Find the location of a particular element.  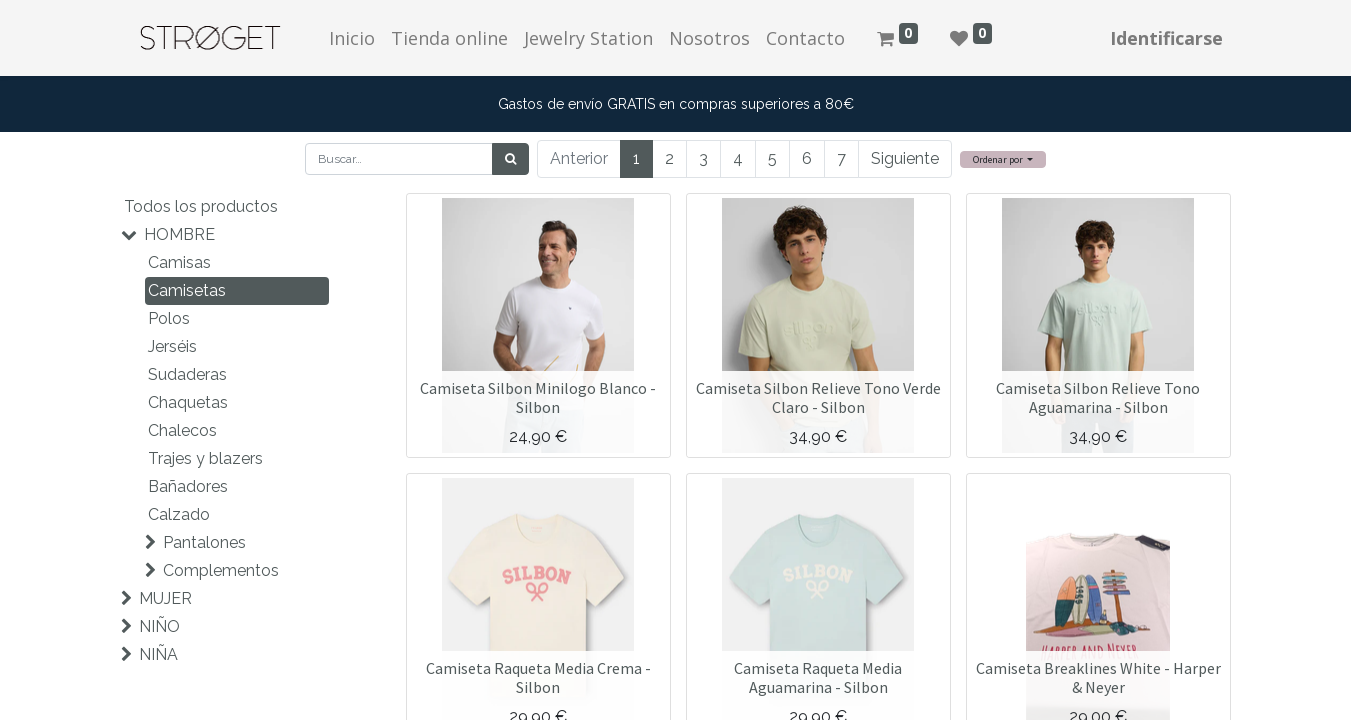

Jerséis is located at coordinates (172, 346).